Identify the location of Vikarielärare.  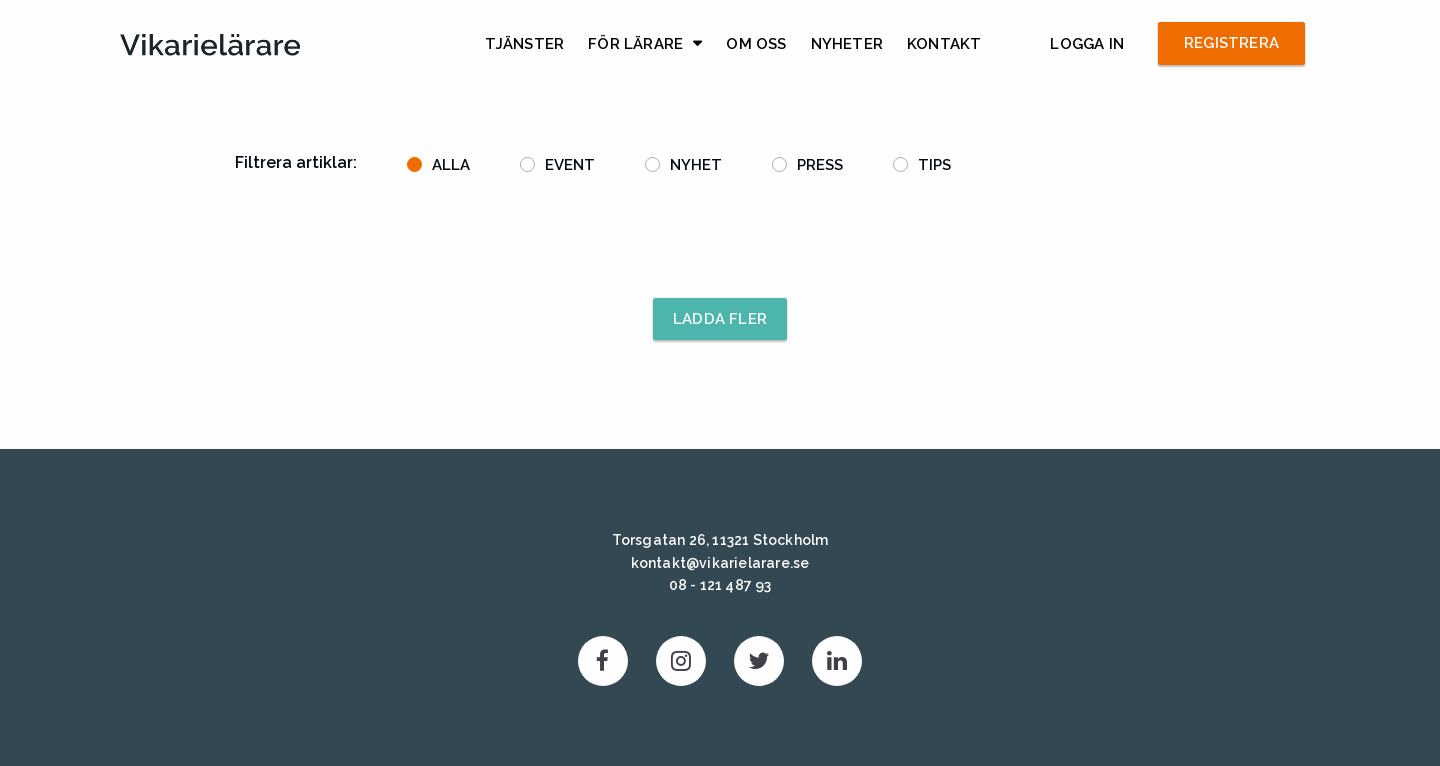
(210, 45).